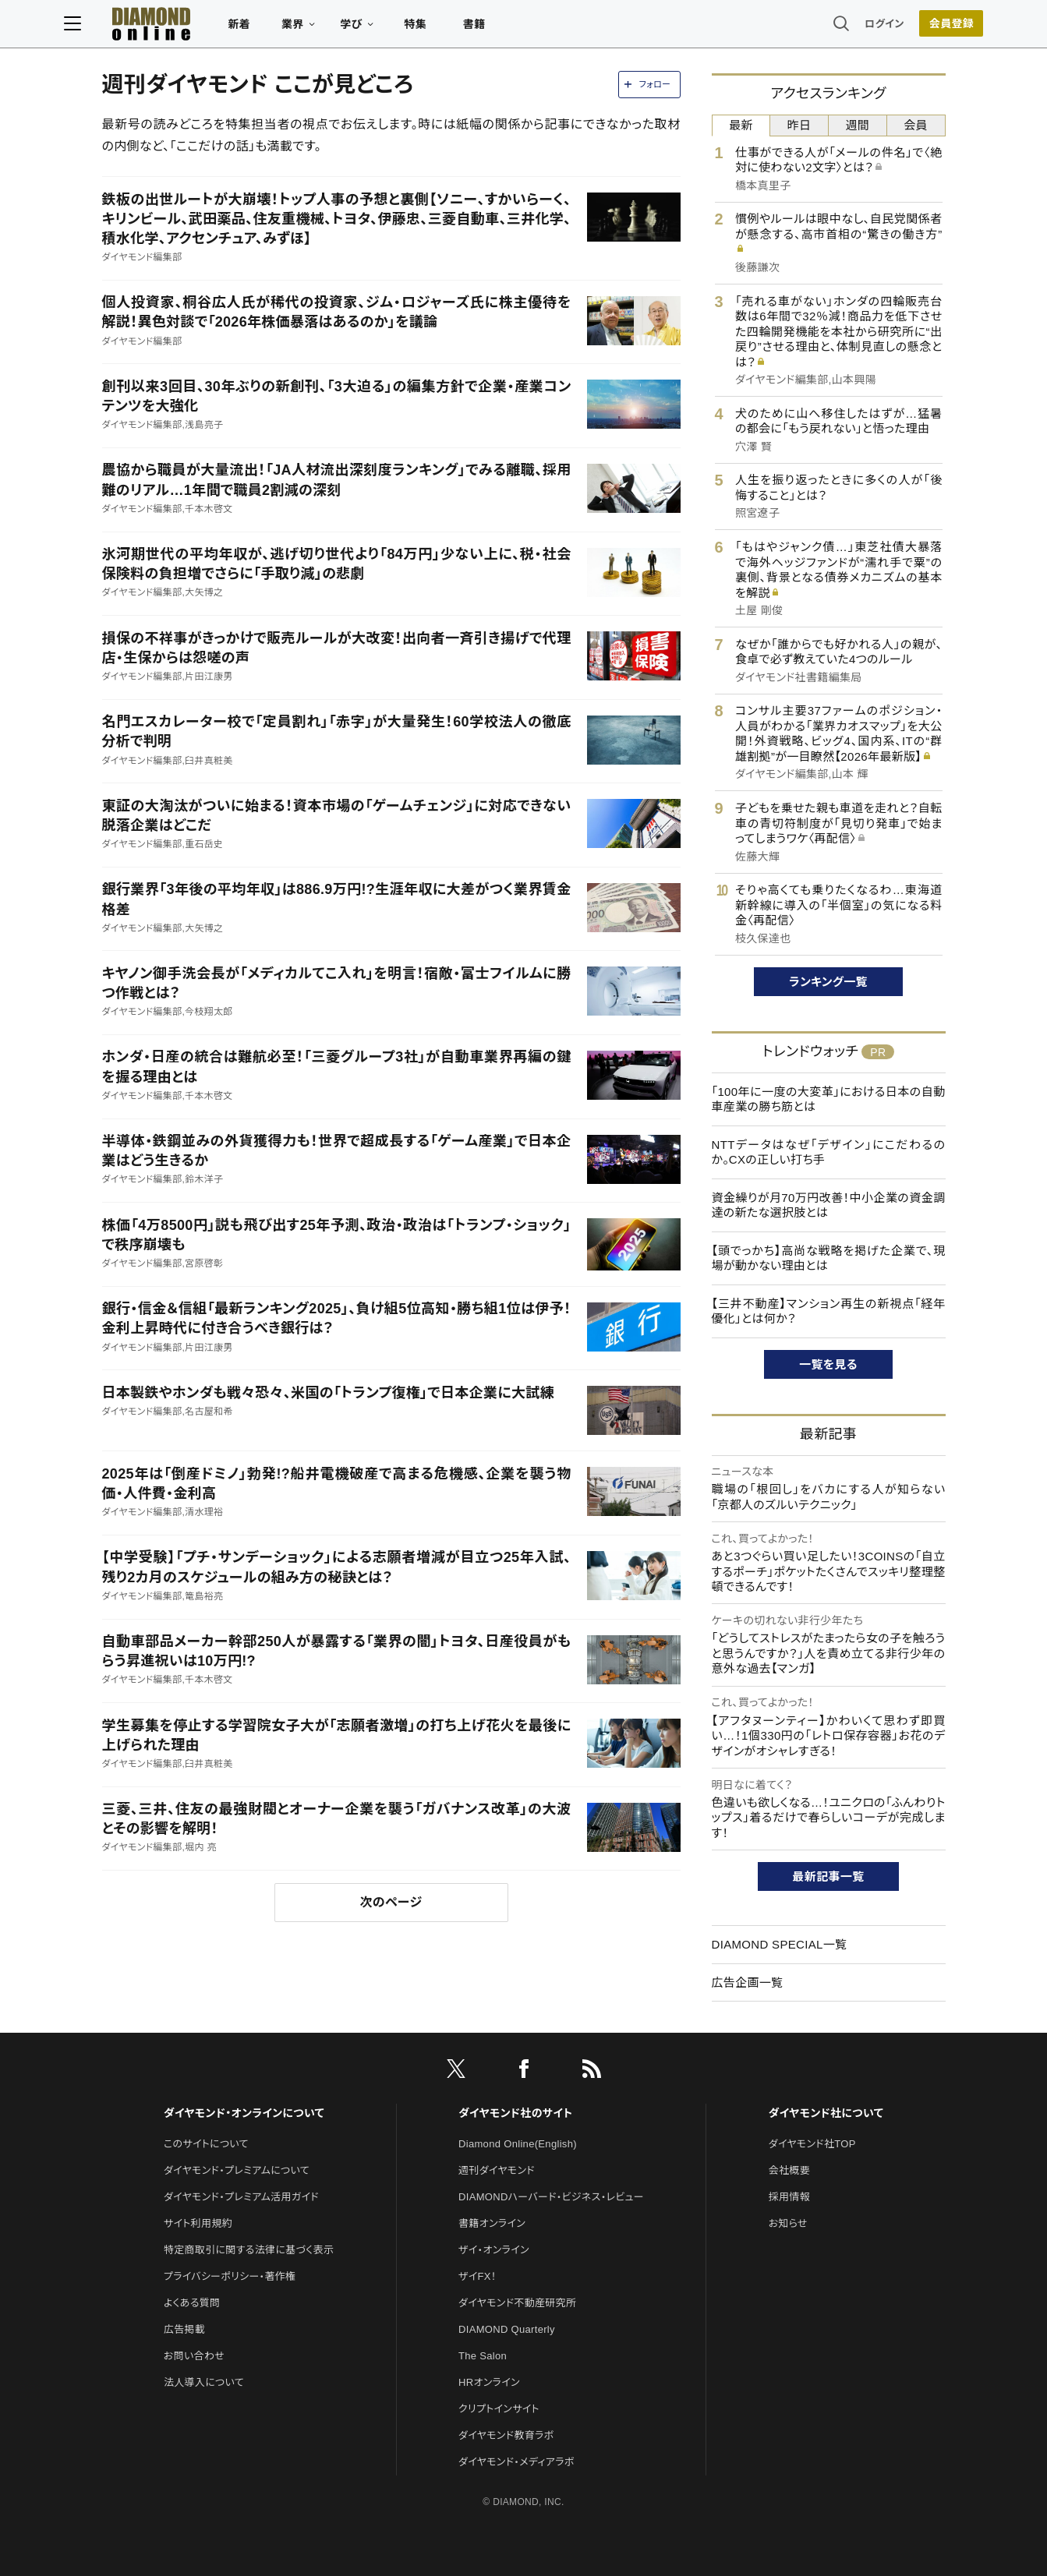 The width and height of the screenshot is (1047, 2576). I want to click on ログイン, so click(845, 27).